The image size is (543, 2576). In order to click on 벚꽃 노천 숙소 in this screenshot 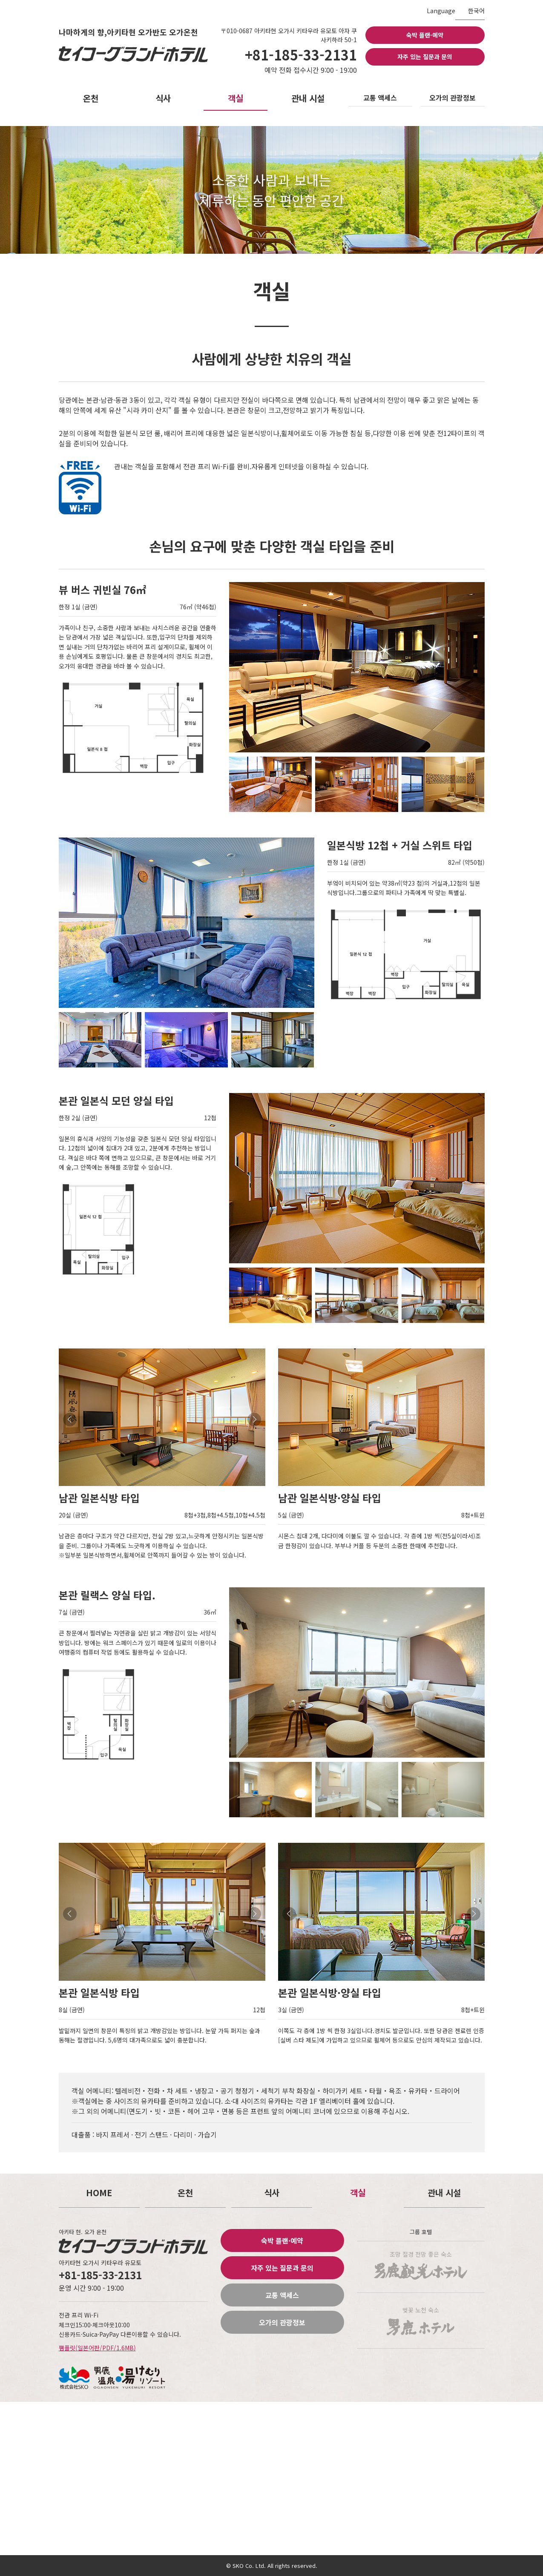, I will do `click(420, 2320)`.